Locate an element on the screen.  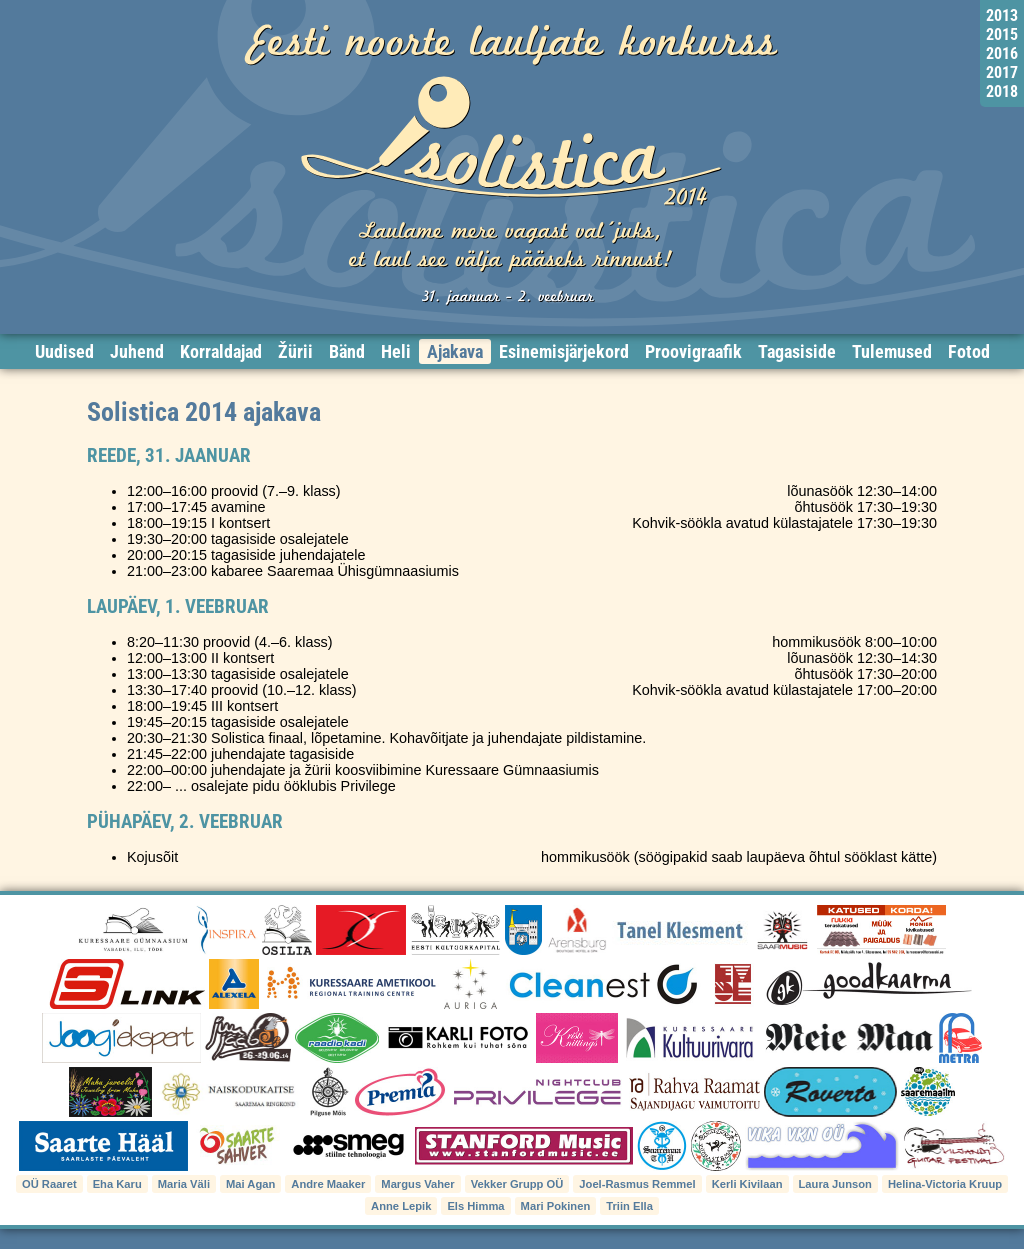
Heli is located at coordinates (396, 351).